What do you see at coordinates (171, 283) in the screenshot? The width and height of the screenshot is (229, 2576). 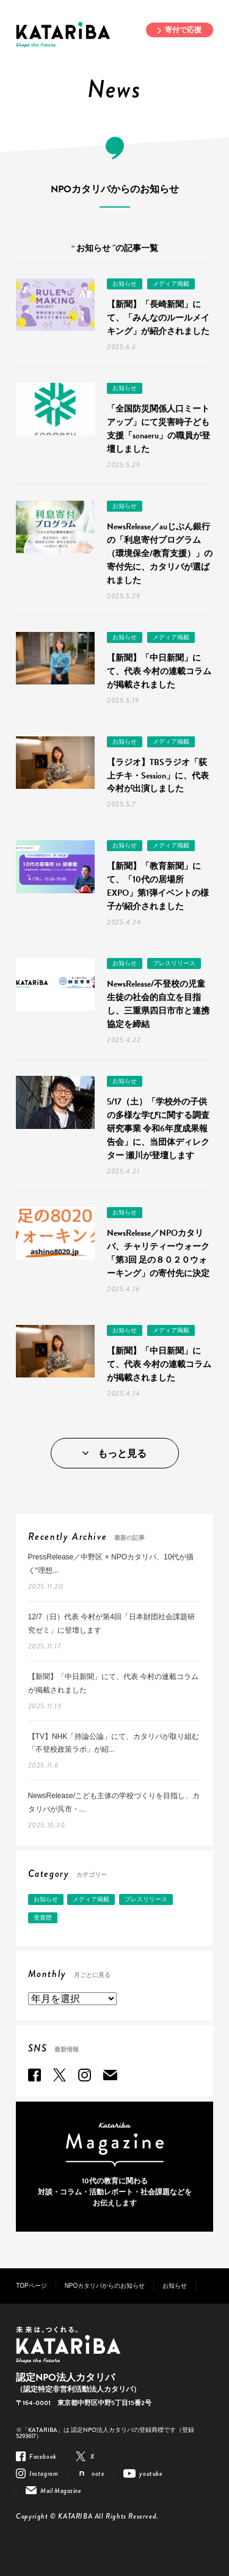 I see `メディア掲載` at bounding box center [171, 283].